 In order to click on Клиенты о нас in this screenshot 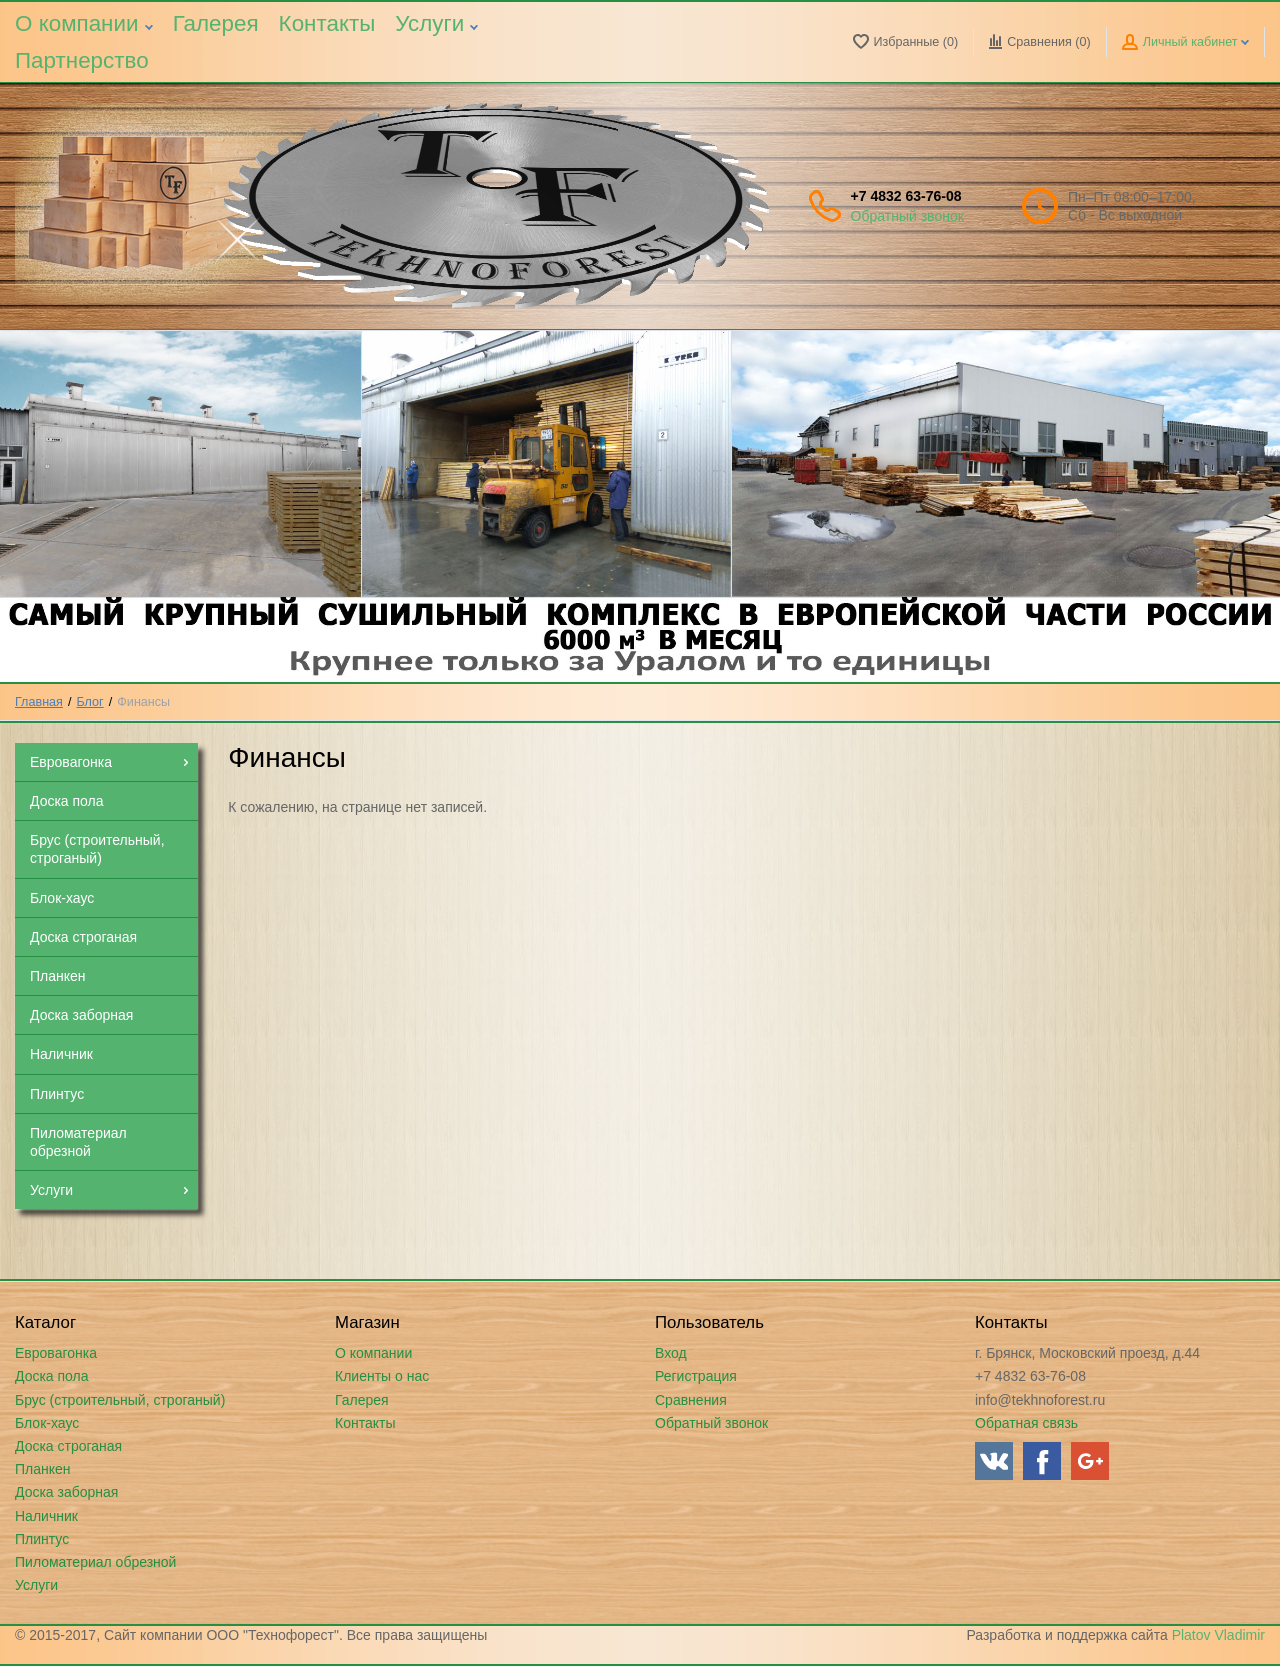, I will do `click(382, 1376)`.